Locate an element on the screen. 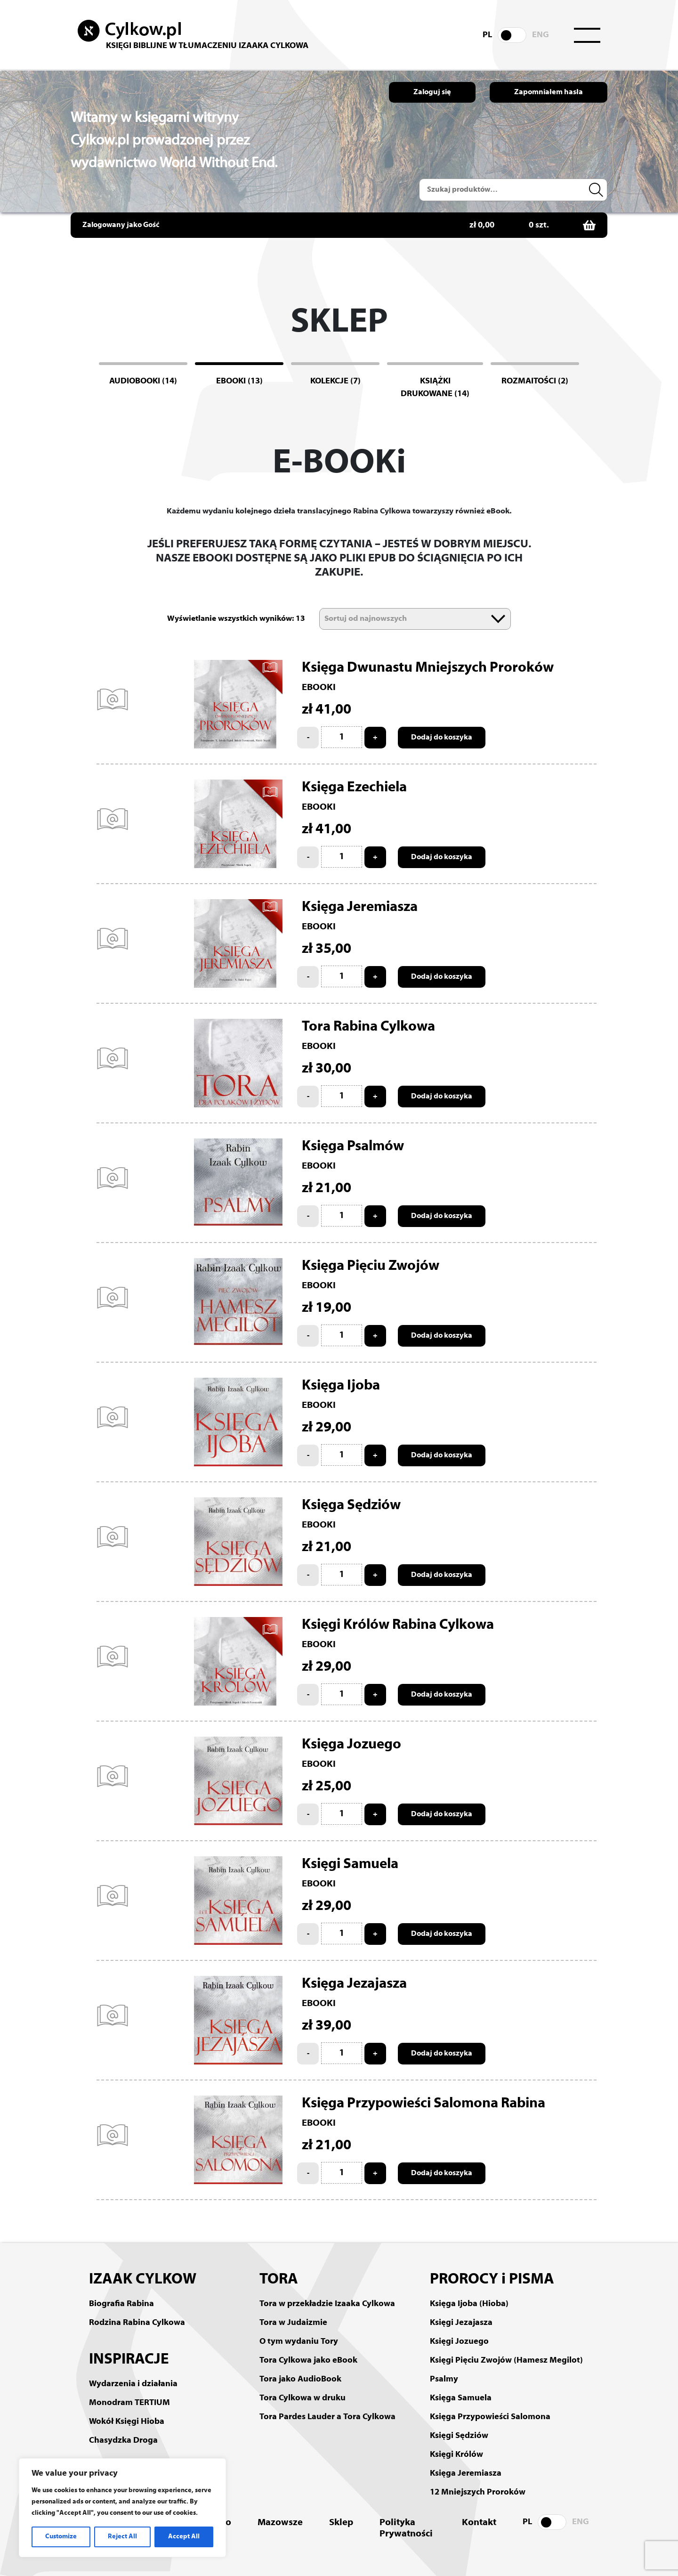 The width and height of the screenshot is (678, 2576). Zaloguj się is located at coordinates (432, 92).